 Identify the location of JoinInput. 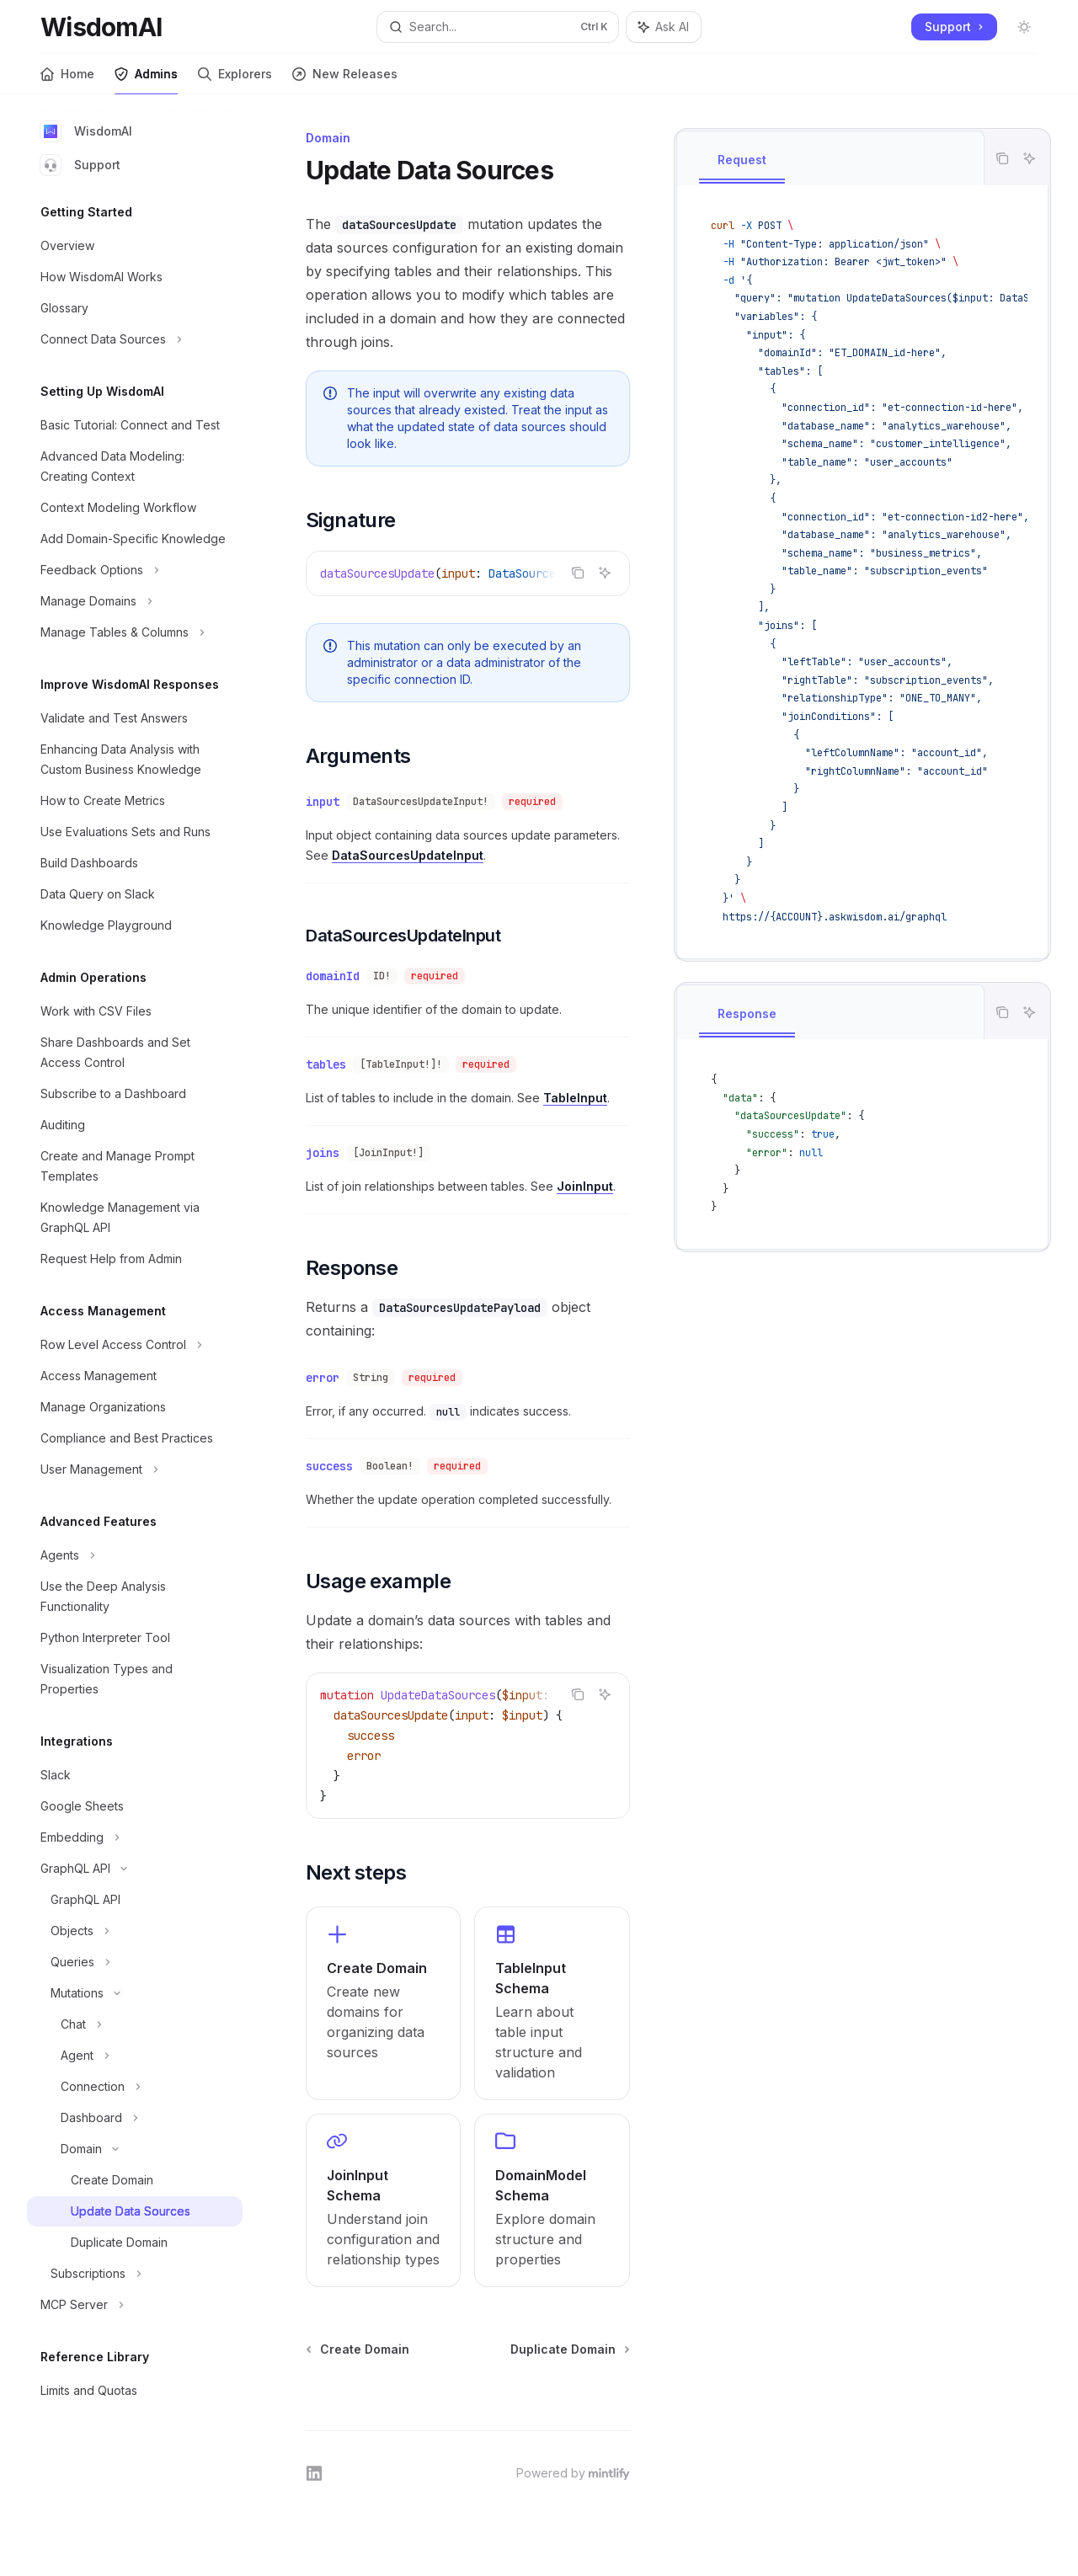
(585, 1186).